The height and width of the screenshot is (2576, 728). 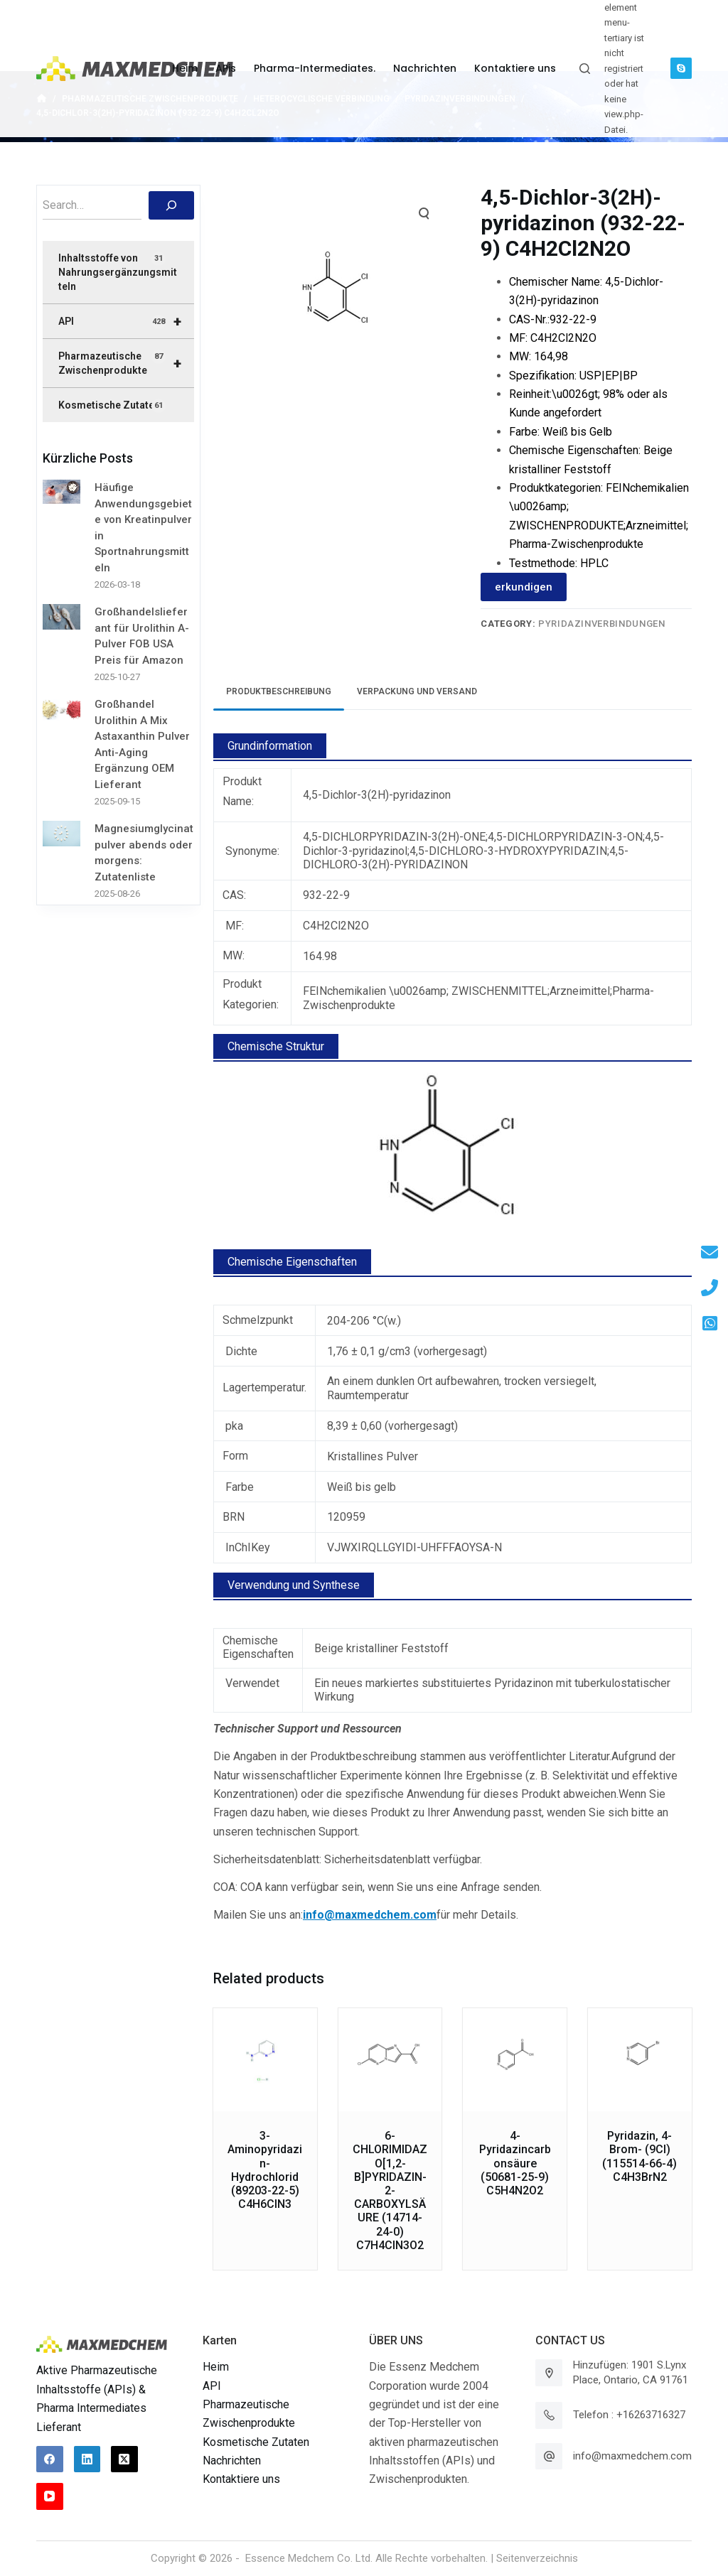 What do you see at coordinates (278, 691) in the screenshot?
I see `Produktbeschreibung` at bounding box center [278, 691].